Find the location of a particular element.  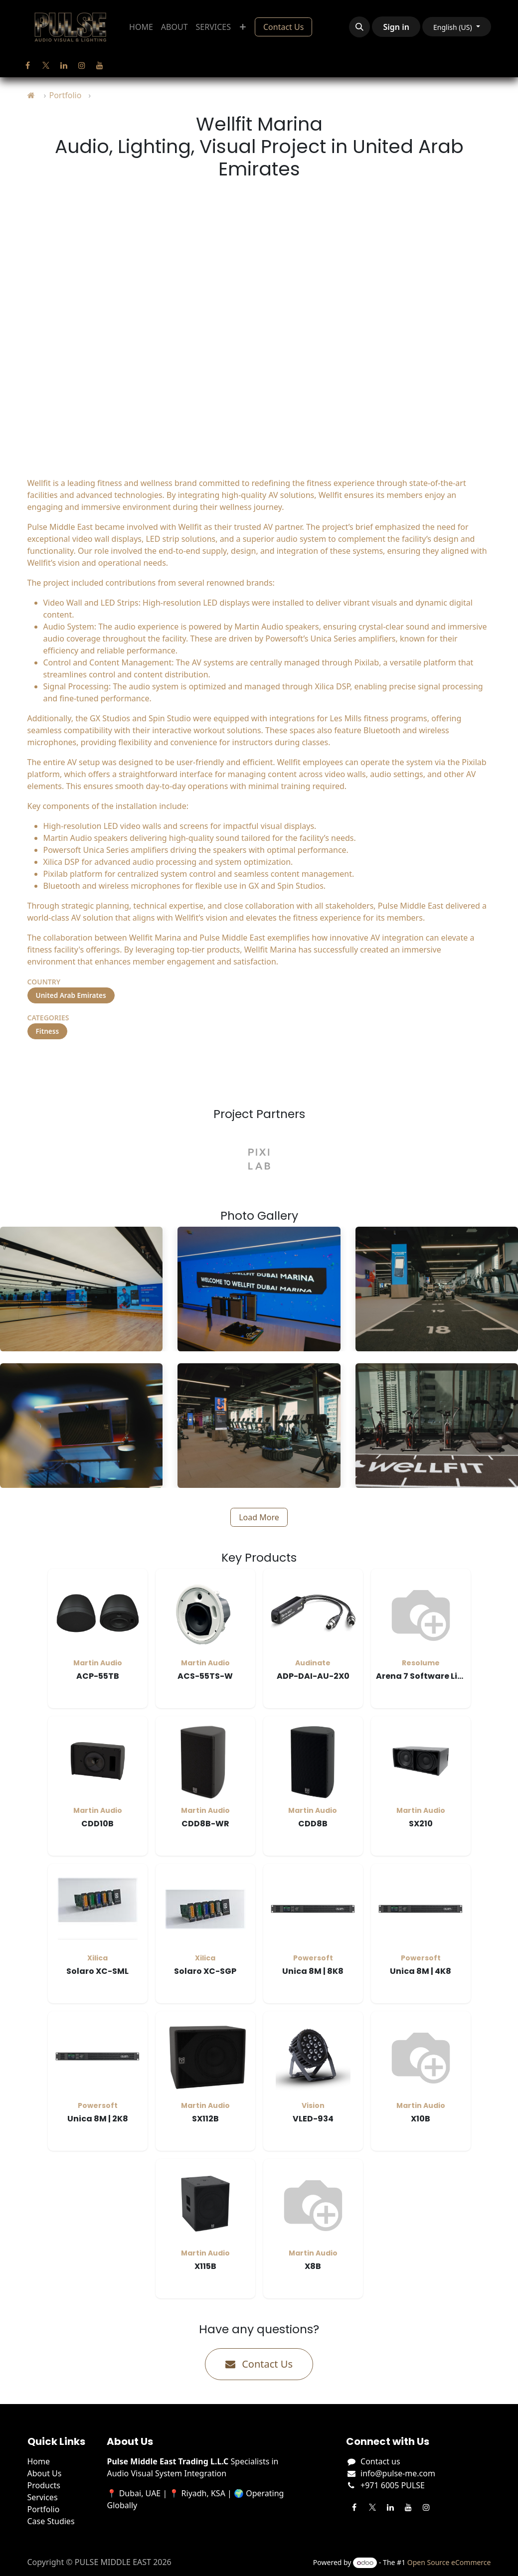

[Facebook] is located at coordinates (28, 65).